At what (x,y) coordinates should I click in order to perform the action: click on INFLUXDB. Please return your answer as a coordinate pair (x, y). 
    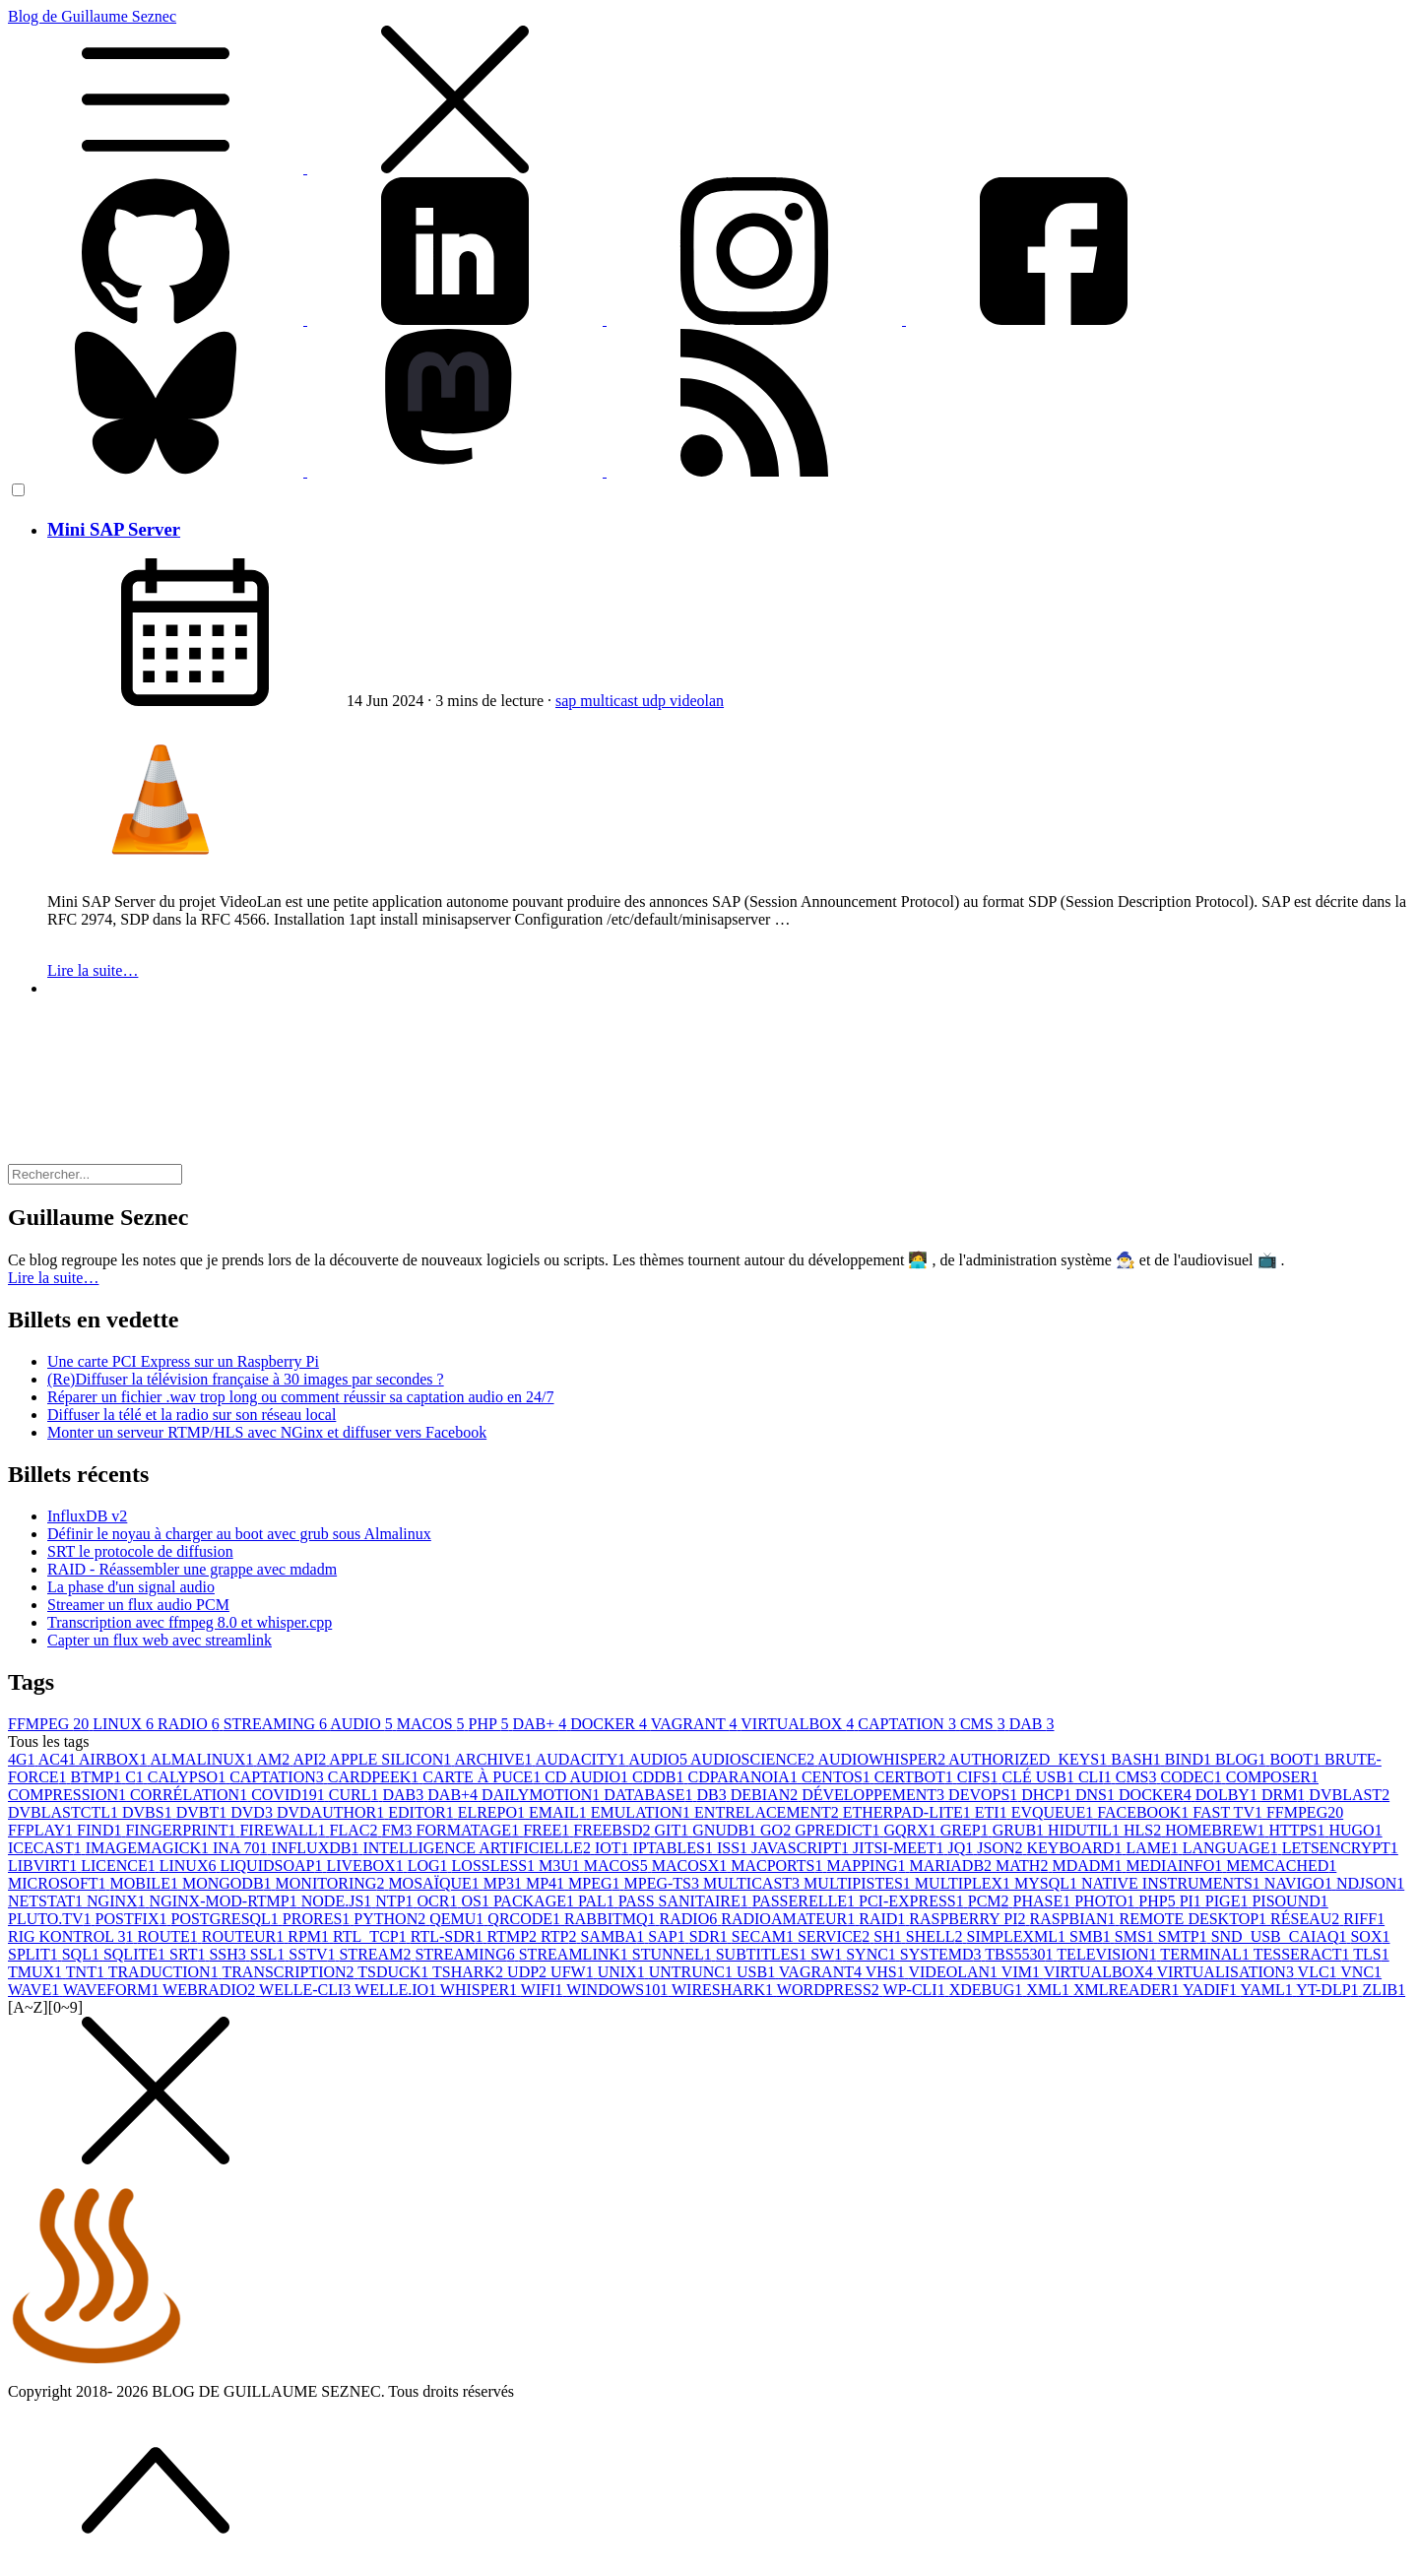
    Looking at the image, I should click on (317, 1847).